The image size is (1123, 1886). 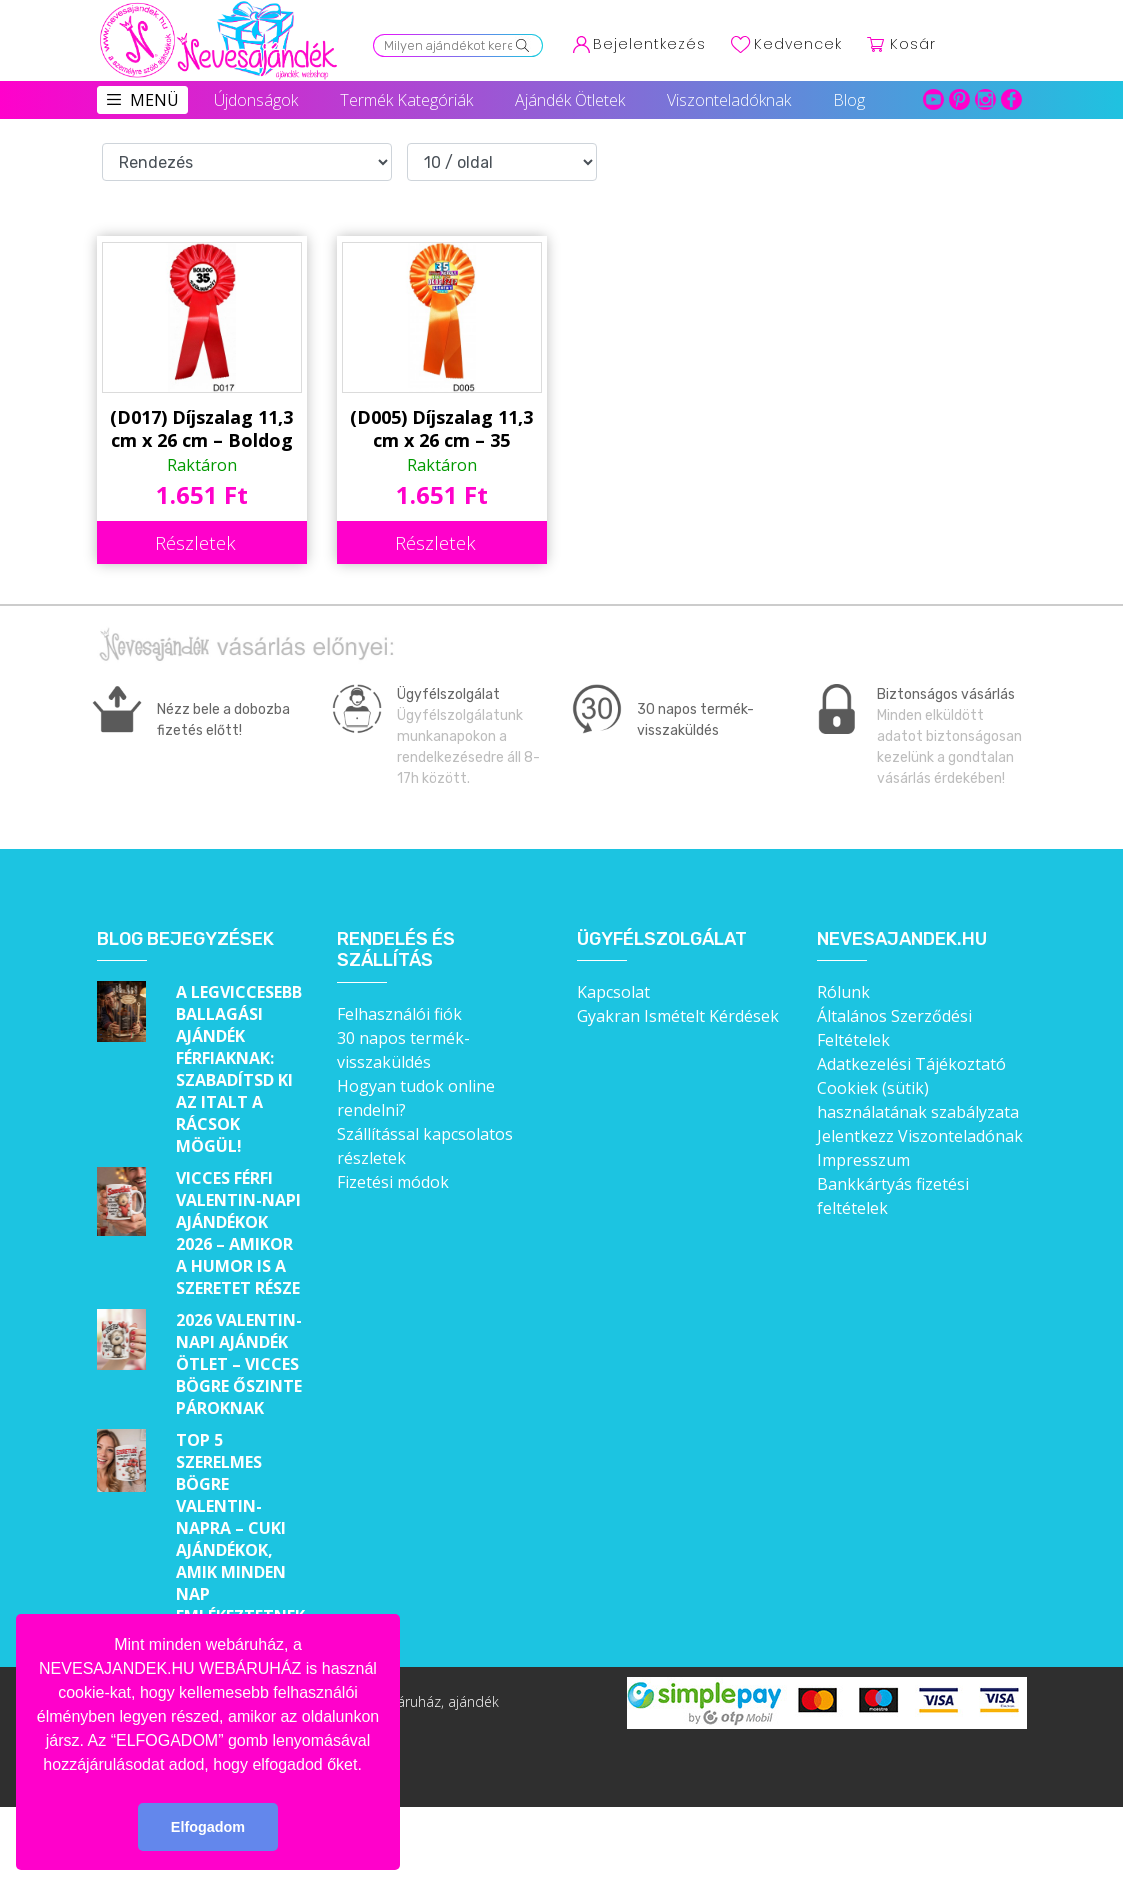 What do you see at coordinates (441, 429) in the screenshot?
I see `(D005) Díjszalag 11,3 cm x 26 cm – 35 évembe – Születésnapi ajándék` at bounding box center [441, 429].